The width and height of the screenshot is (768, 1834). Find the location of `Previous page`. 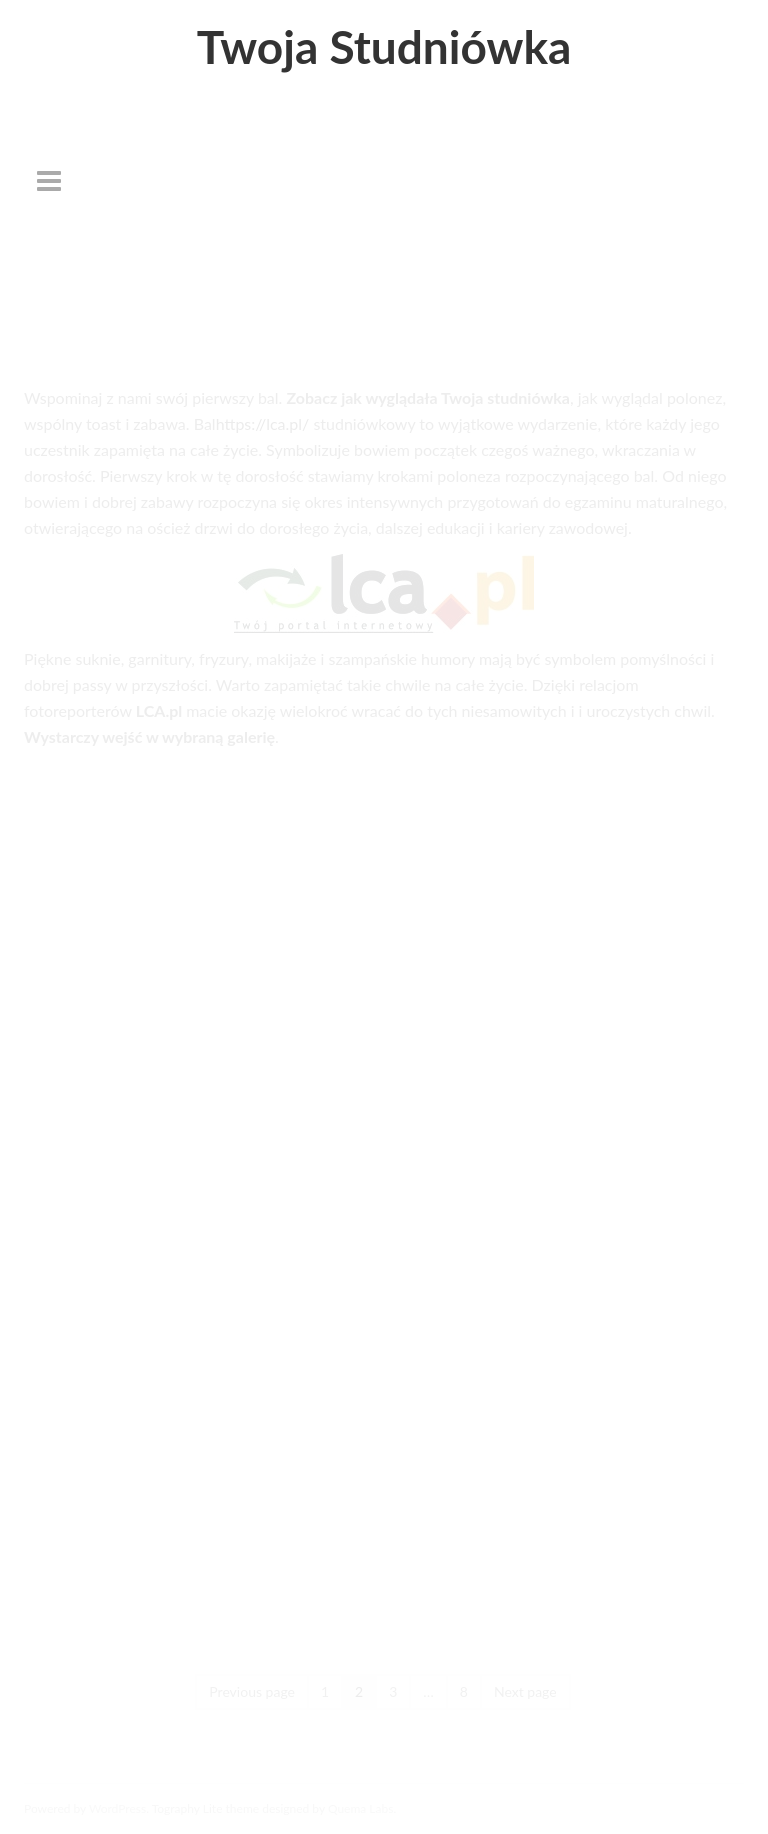

Previous page is located at coordinates (252, 1691).